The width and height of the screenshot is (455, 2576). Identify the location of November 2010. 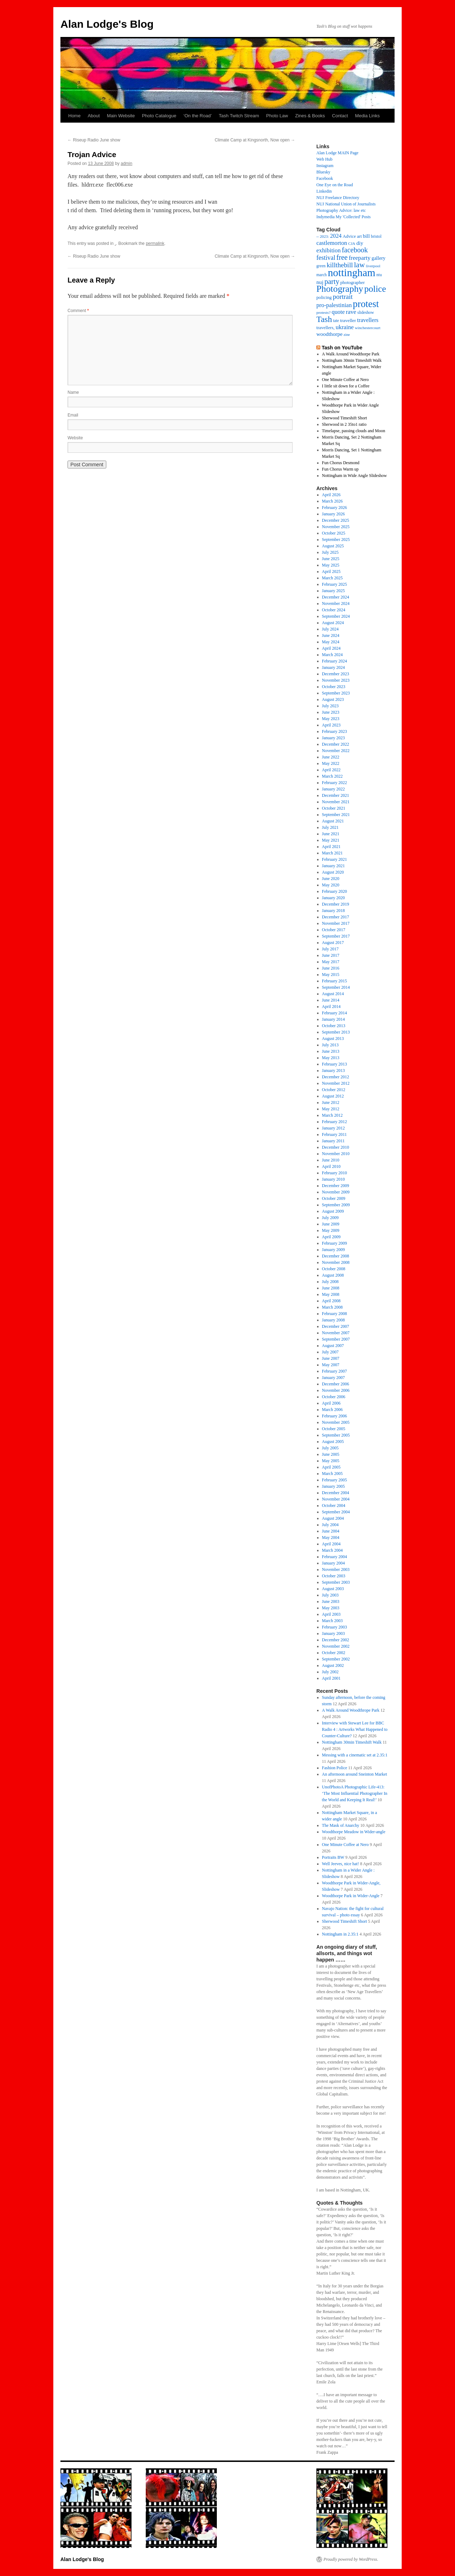
(336, 1153).